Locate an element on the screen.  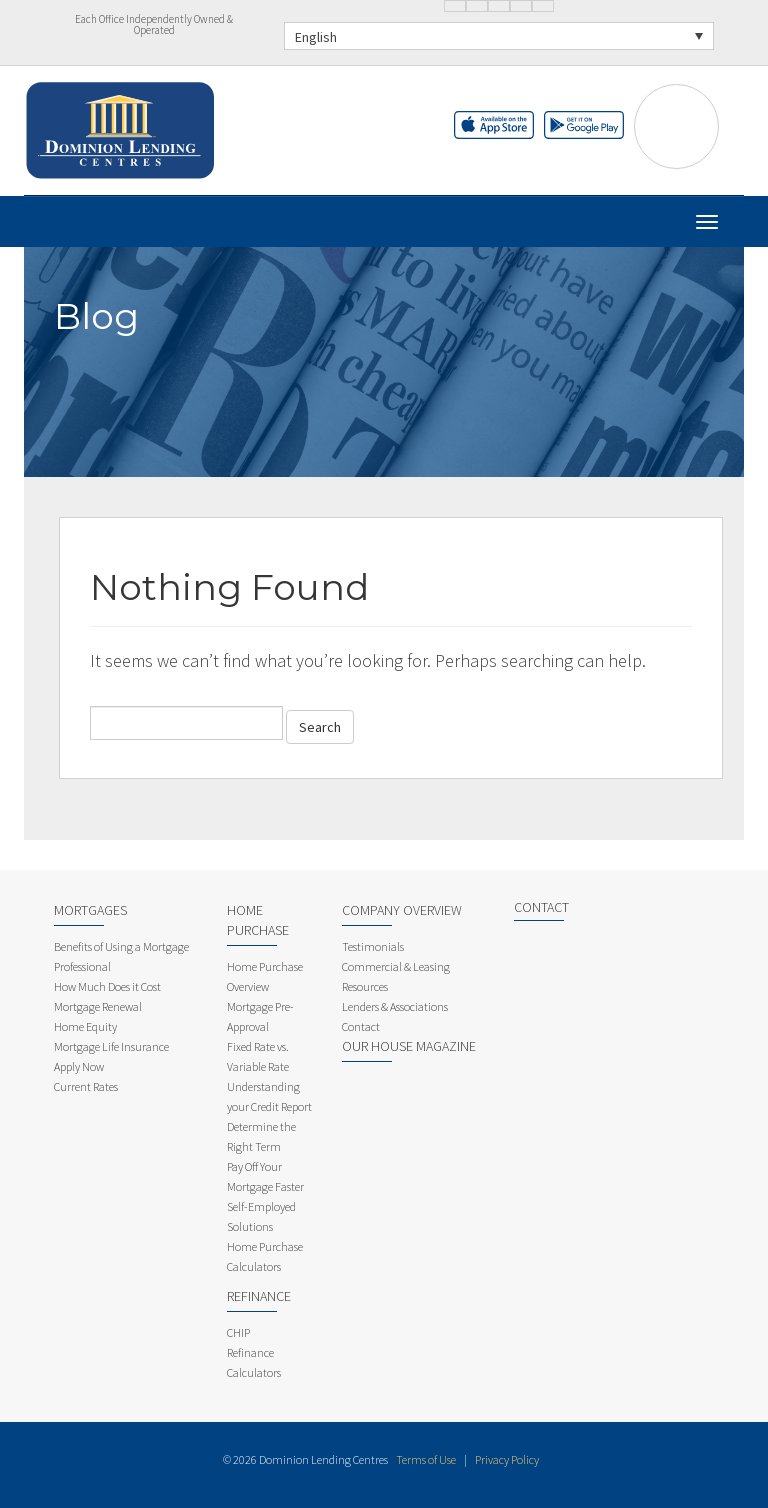
Current Rates is located at coordinates (86, 1086).